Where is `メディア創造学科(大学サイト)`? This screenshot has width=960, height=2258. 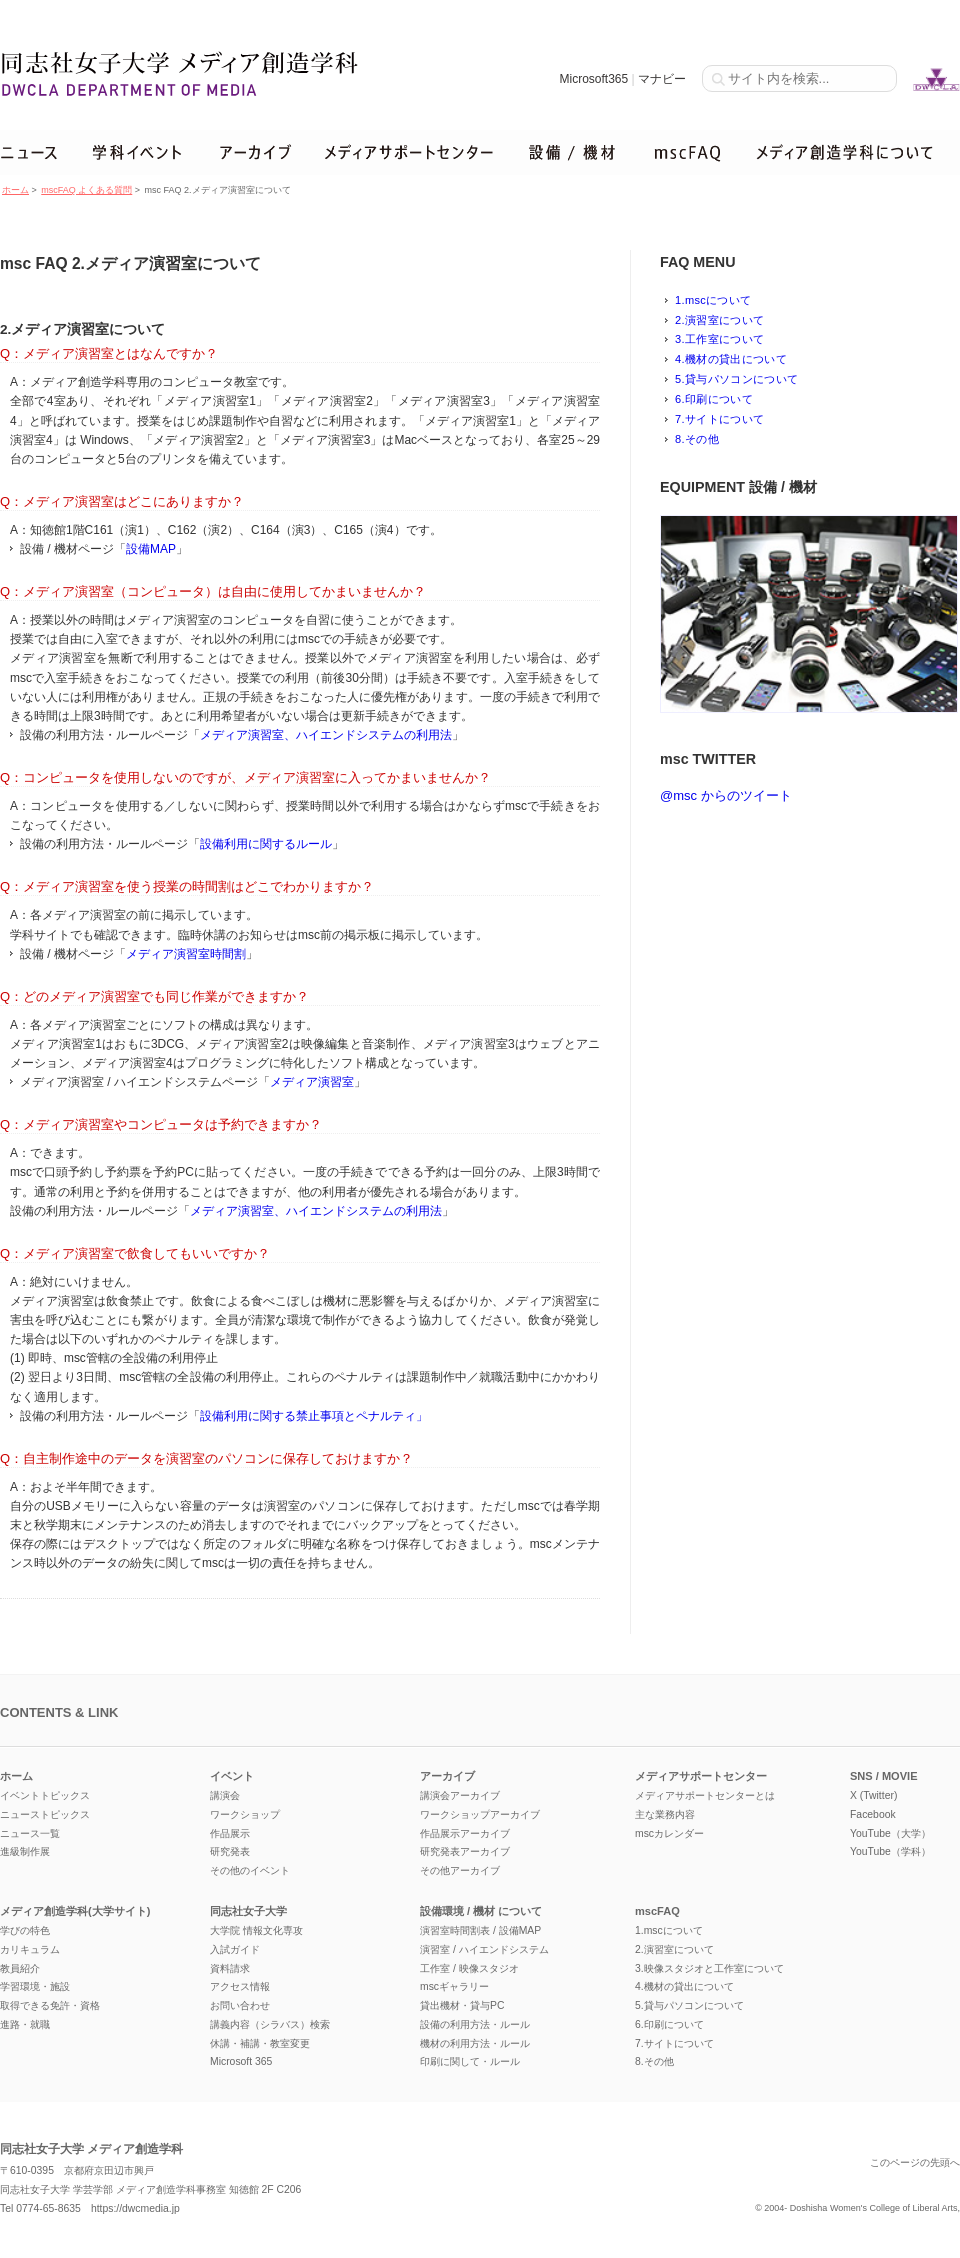
メディア創造学科(大学サイト) is located at coordinates (75, 1911).